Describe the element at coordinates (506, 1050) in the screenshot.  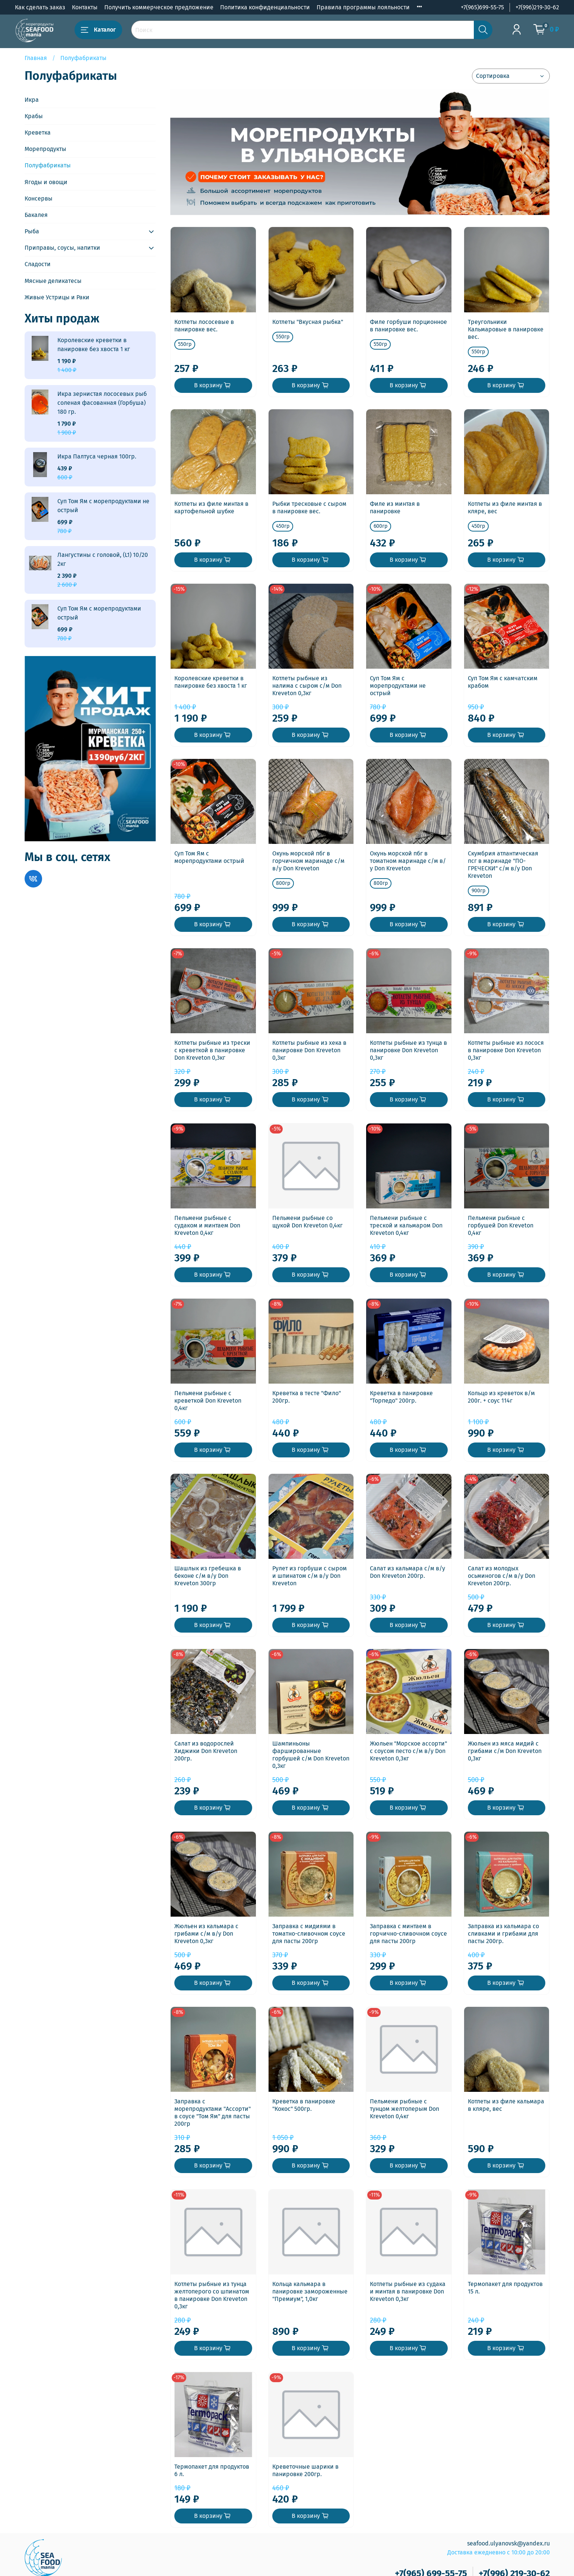
I see `Котлеты рыбные из лосося в панировке Don Kreveton 0,3кг` at that location.